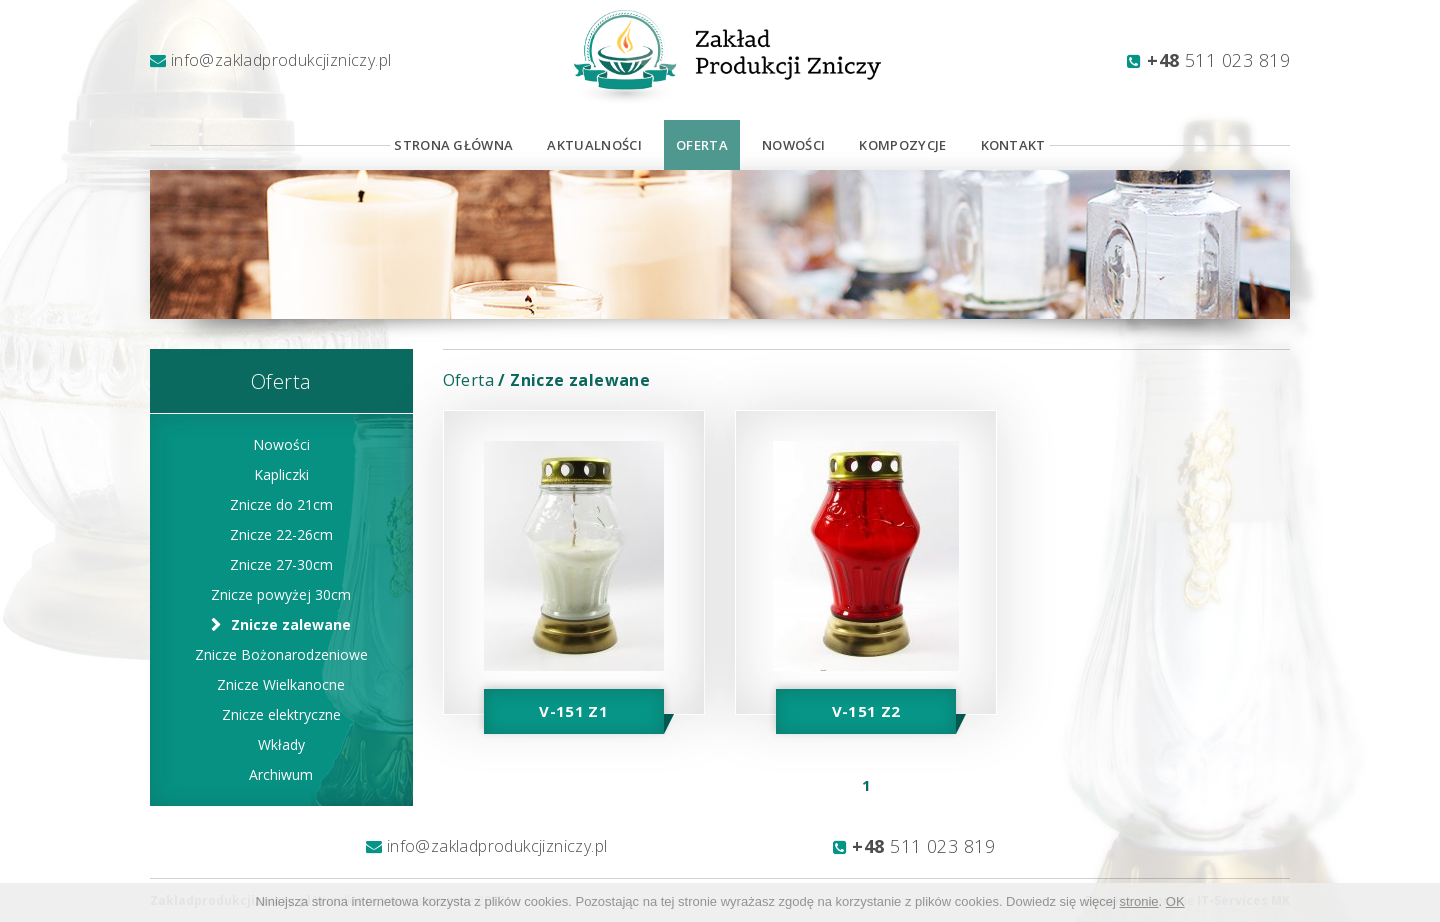  What do you see at coordinates (281, 564) in the screenshot?
I see `Znicze 27-30cm` at bounding box center [281, 564].